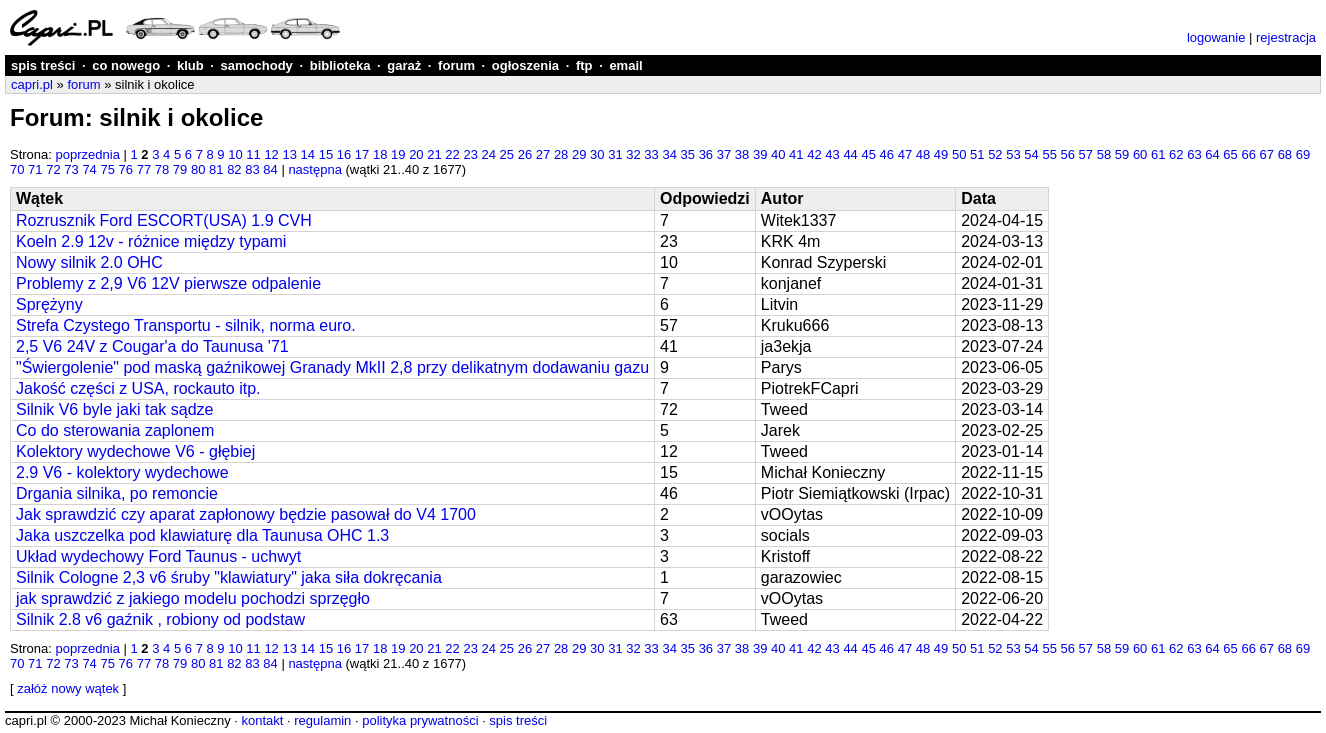 This screenshot has width=1326, height=733. What do you see at coordinates (832, 154) in the screenshot?
I see `43` at bounding box center [832, 154].